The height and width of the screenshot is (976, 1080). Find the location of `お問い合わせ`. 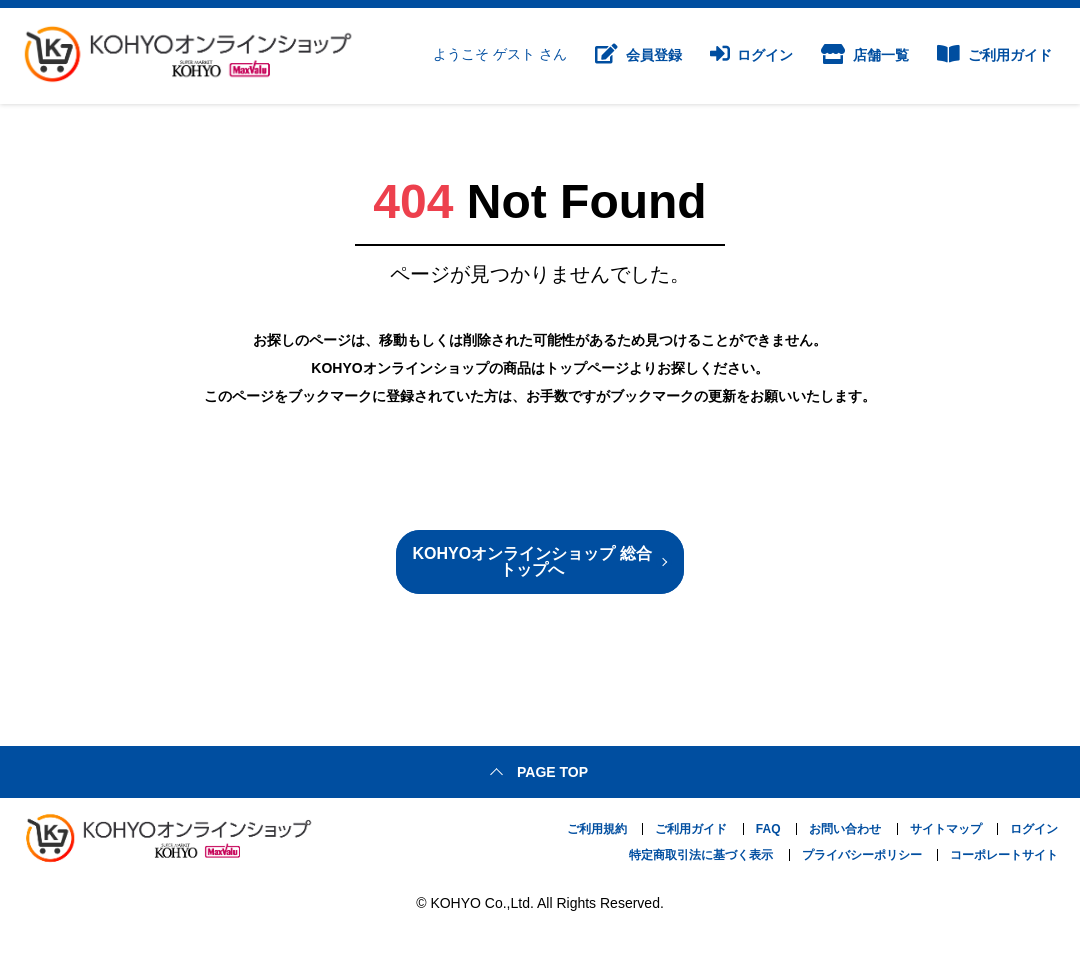

お問い合わせ is located at coordinates (845, 829).